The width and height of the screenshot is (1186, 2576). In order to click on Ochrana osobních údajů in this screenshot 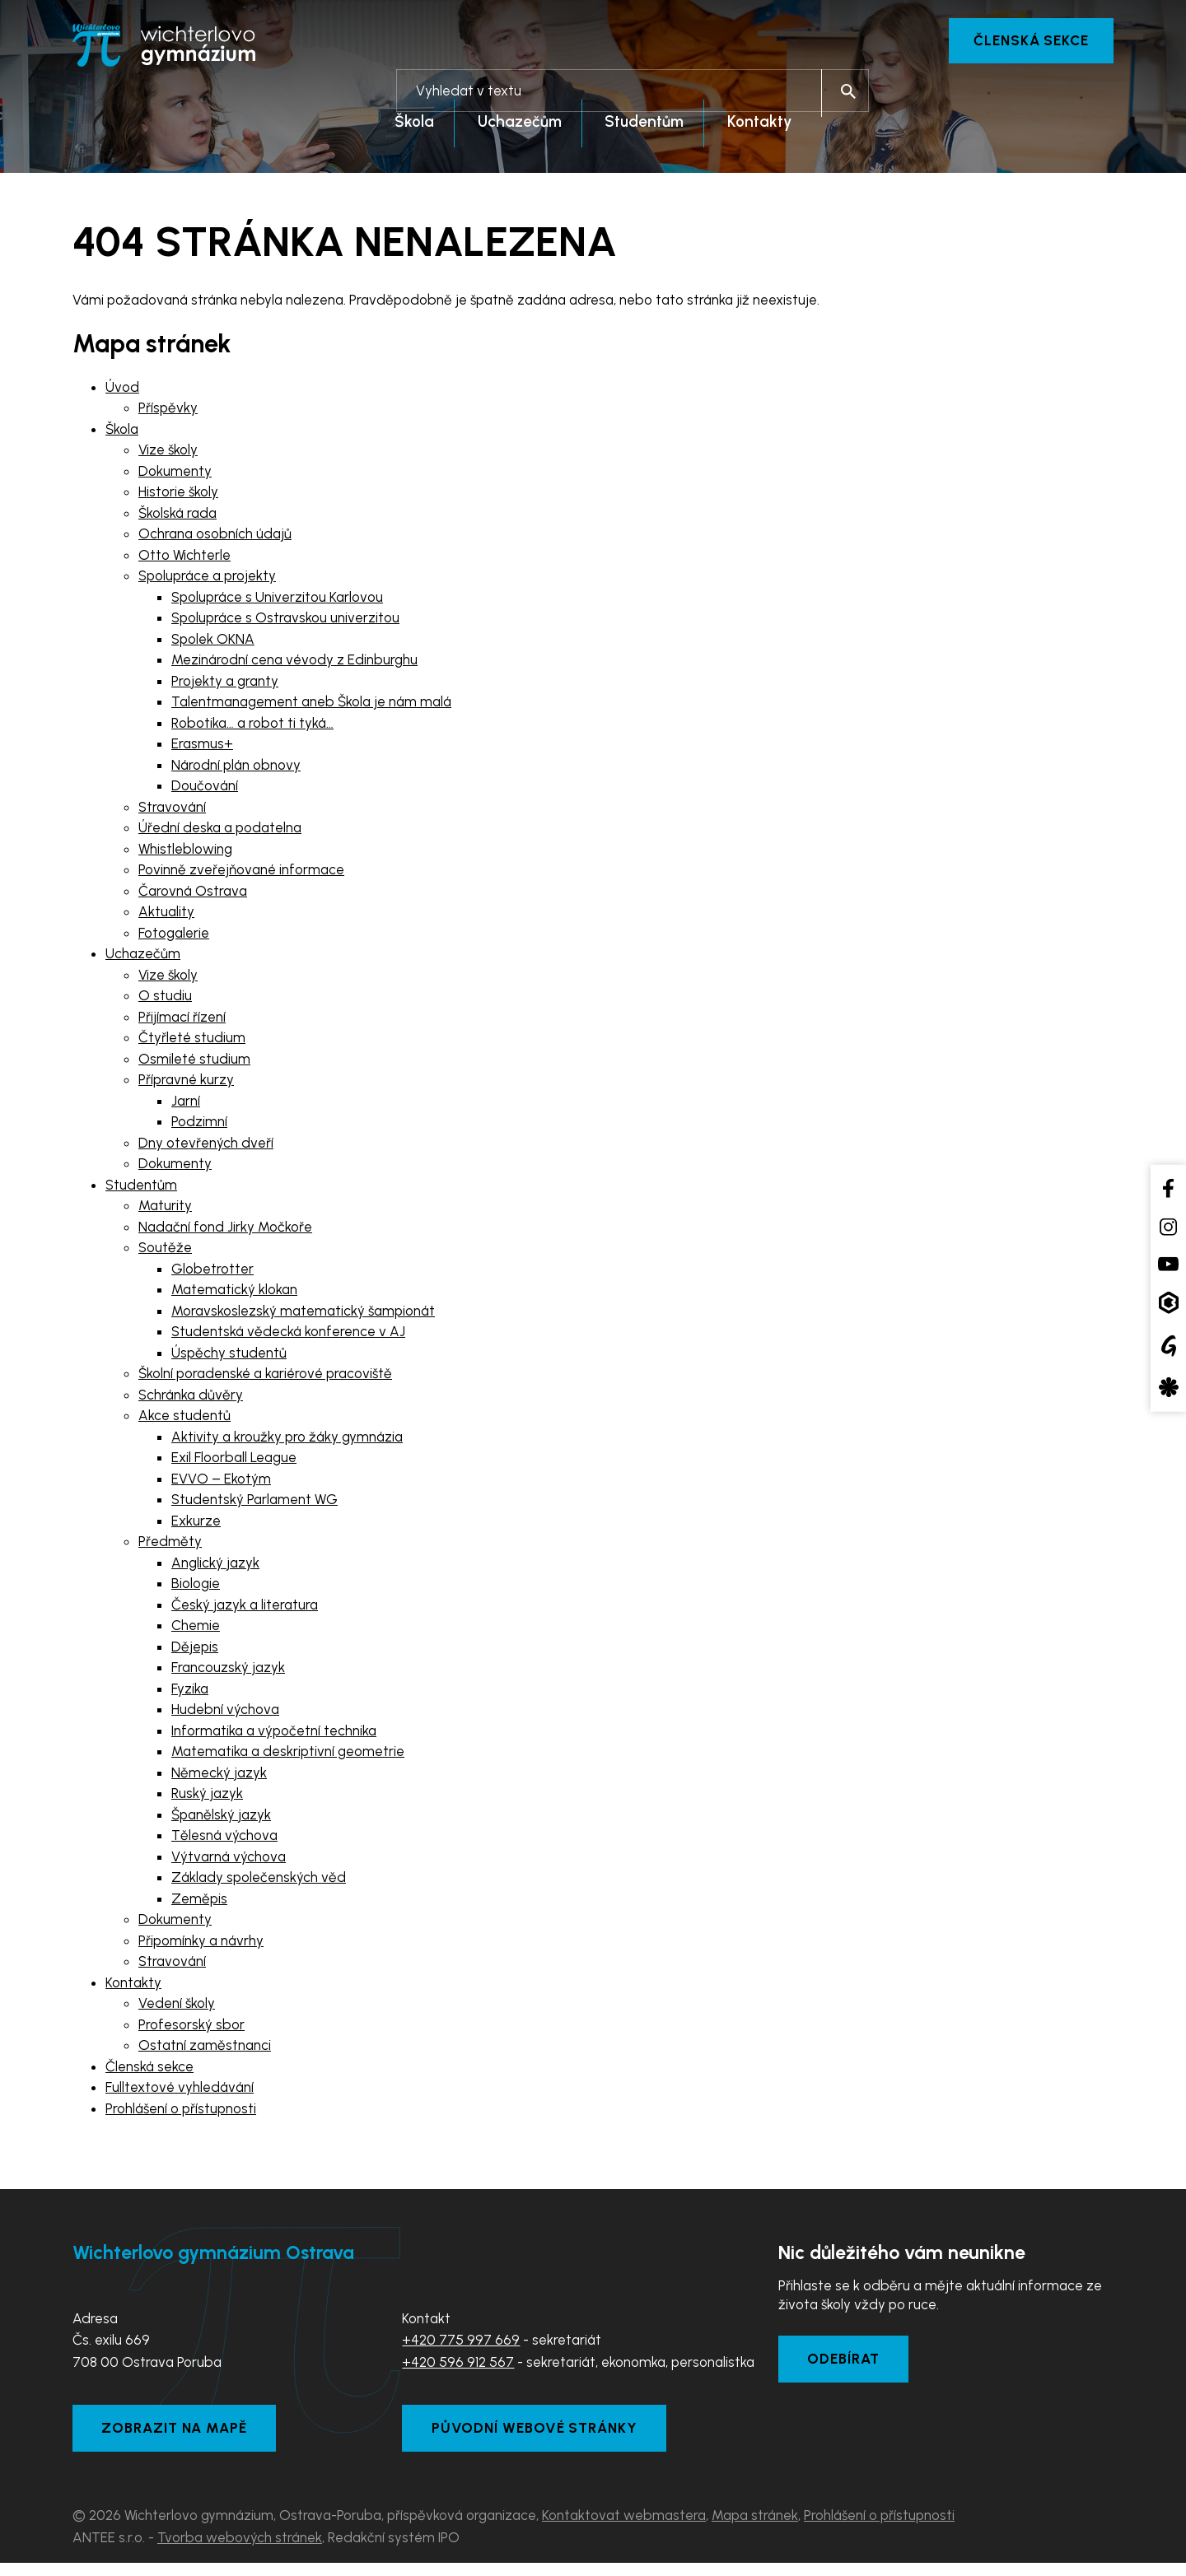, I will do `click(215, 538)`.